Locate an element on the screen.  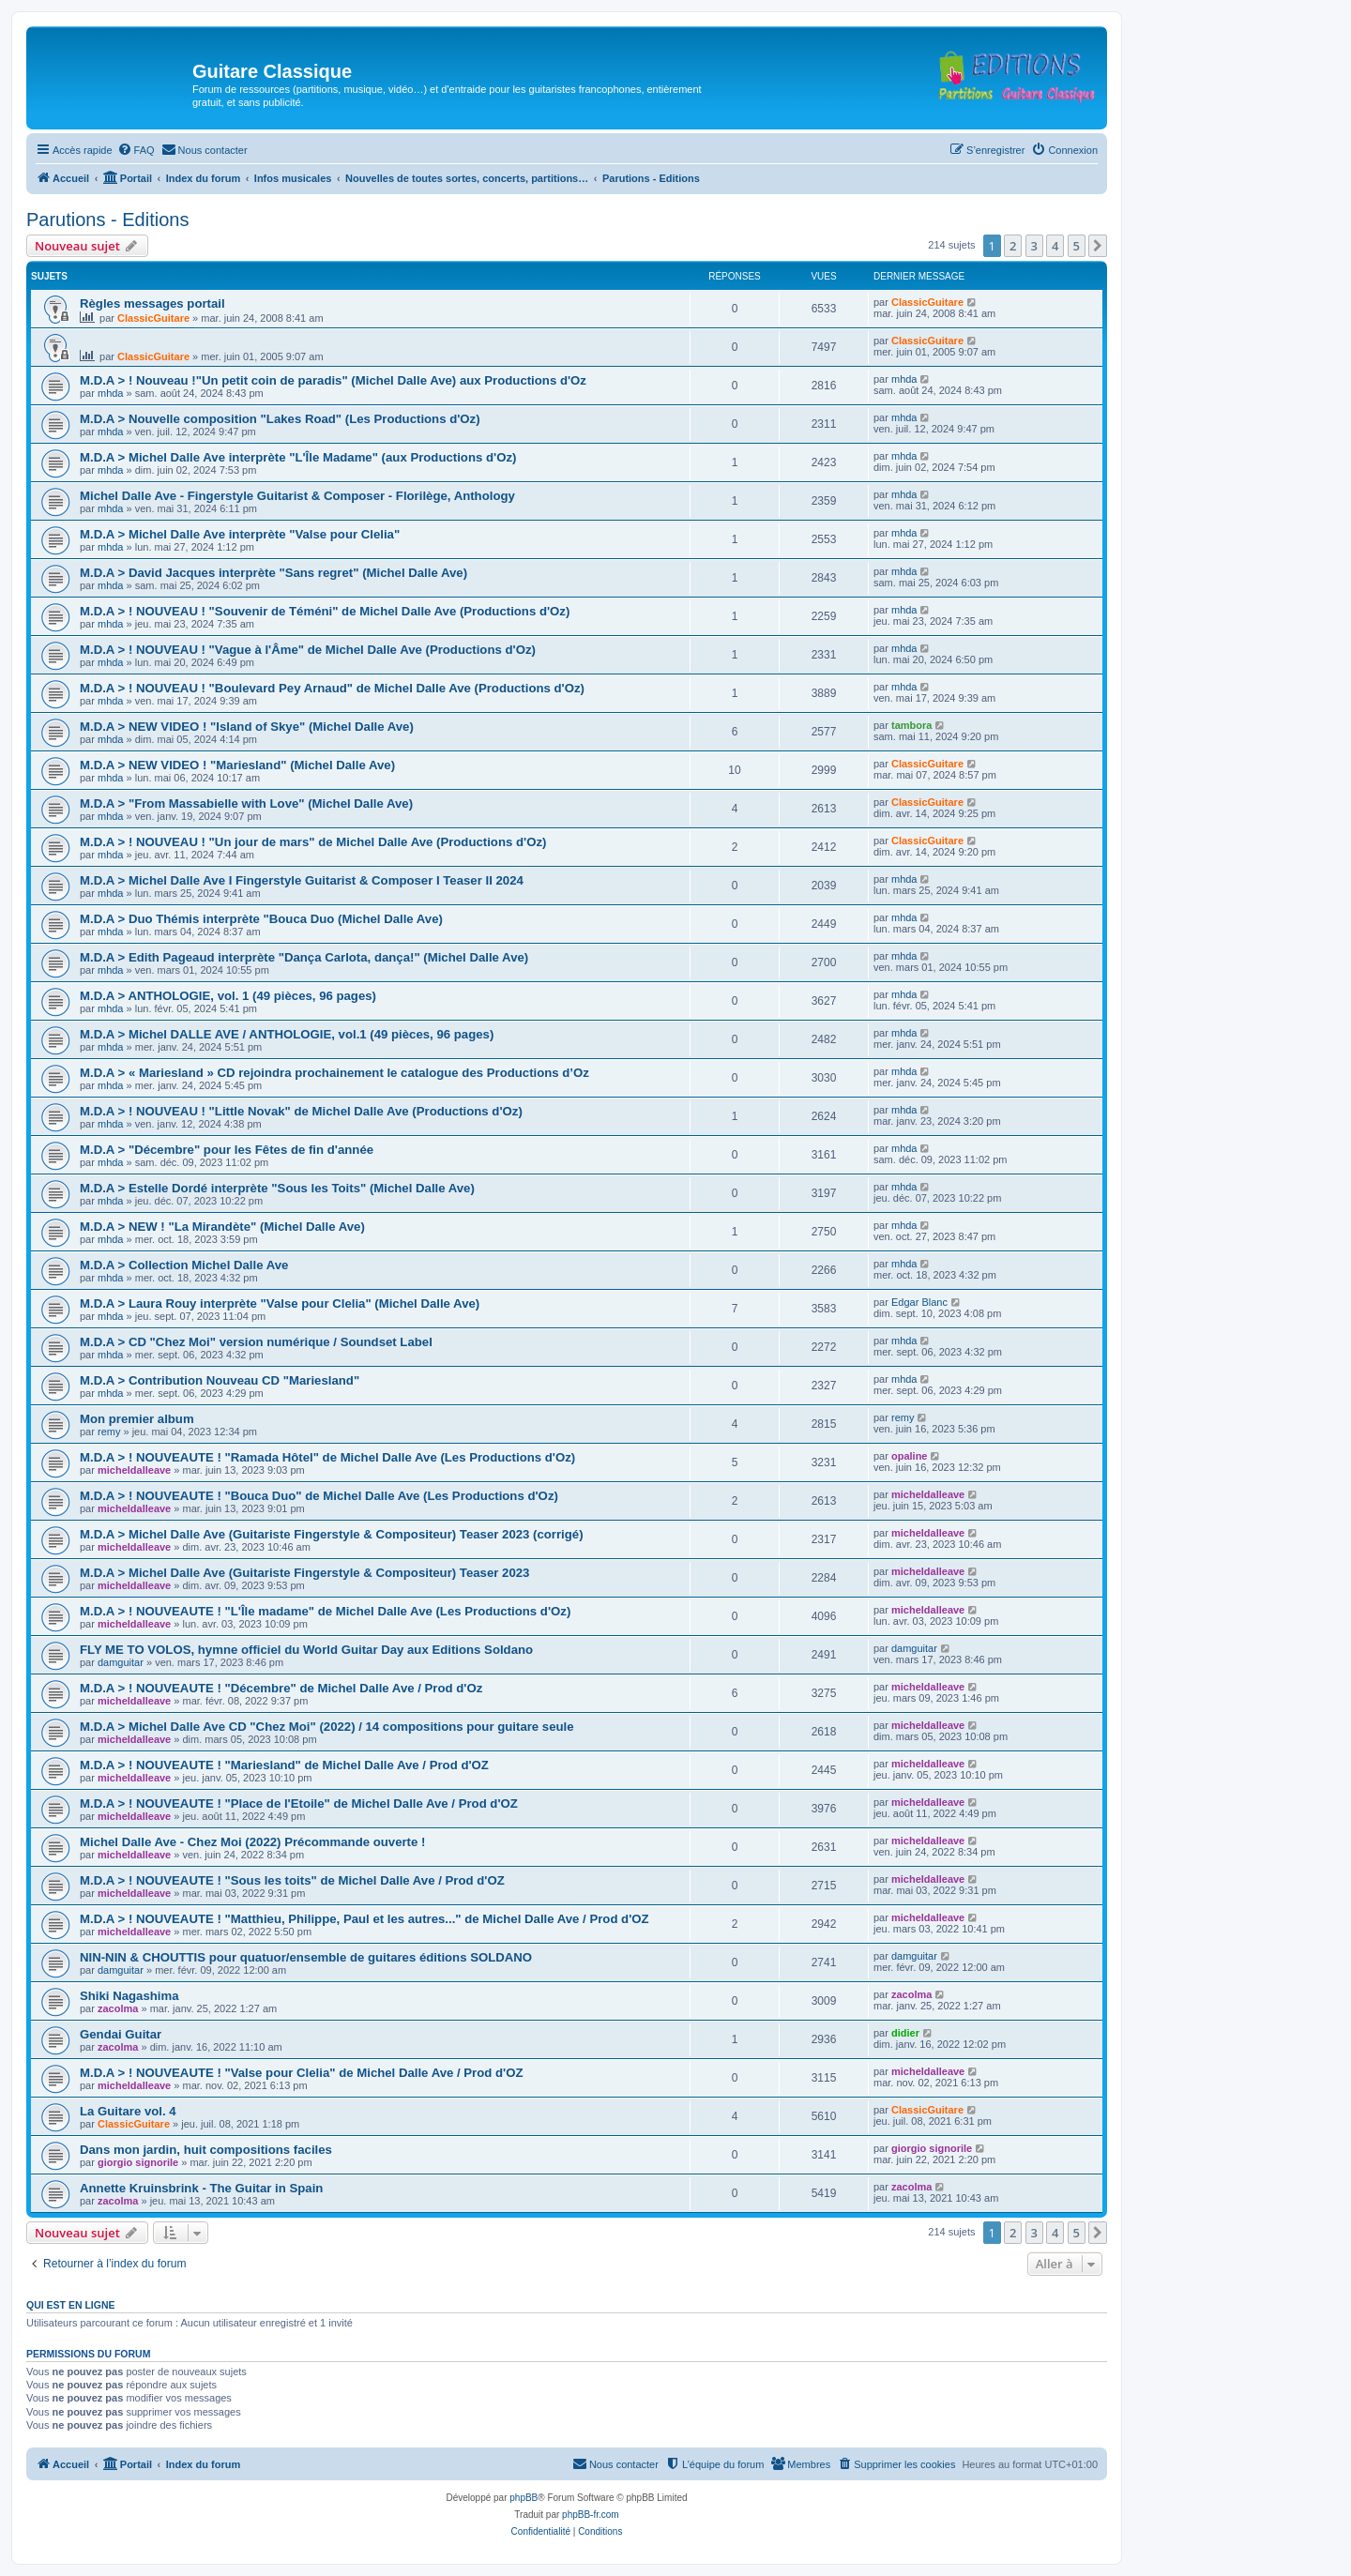
Dans mon jardin, huit compositions faciles is located at coordinates (206, 2150).